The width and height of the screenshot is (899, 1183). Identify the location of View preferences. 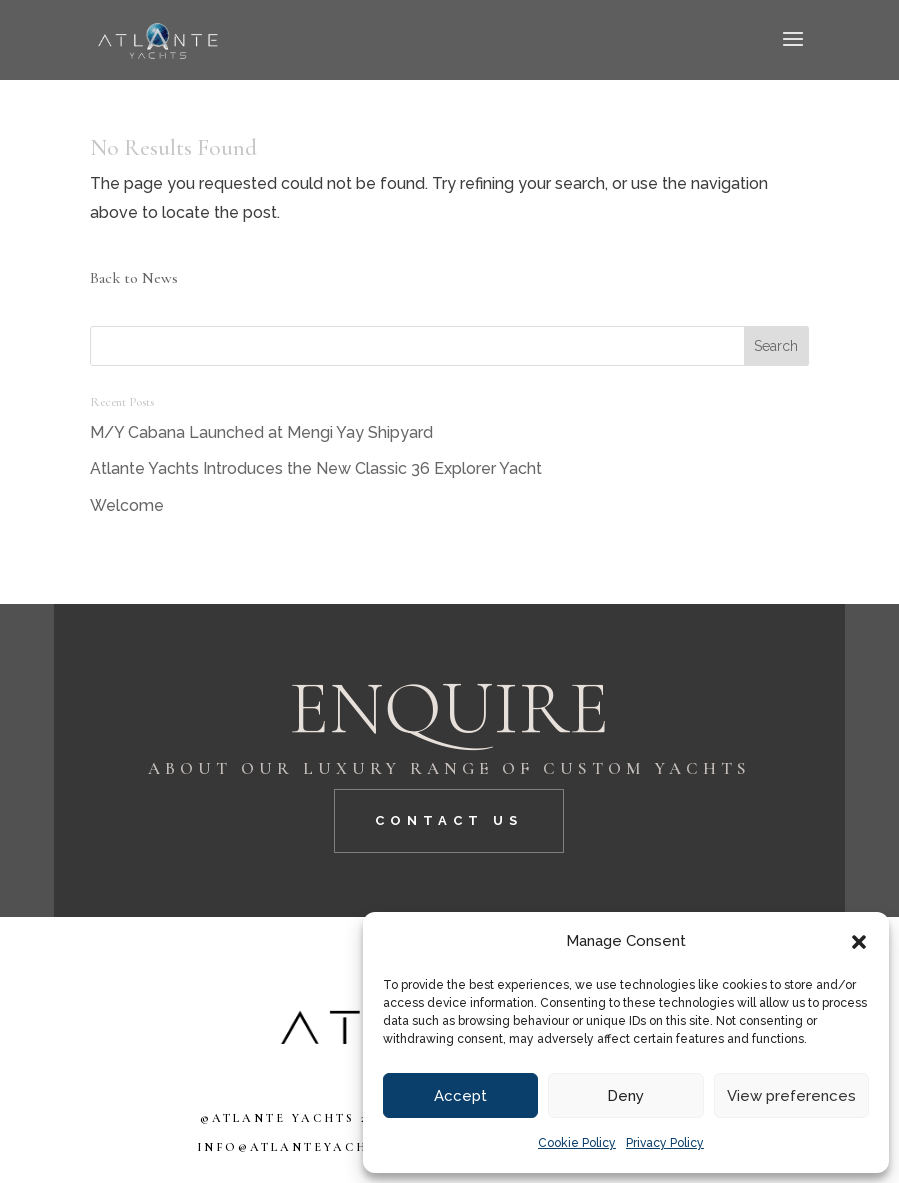
(791, 1096).